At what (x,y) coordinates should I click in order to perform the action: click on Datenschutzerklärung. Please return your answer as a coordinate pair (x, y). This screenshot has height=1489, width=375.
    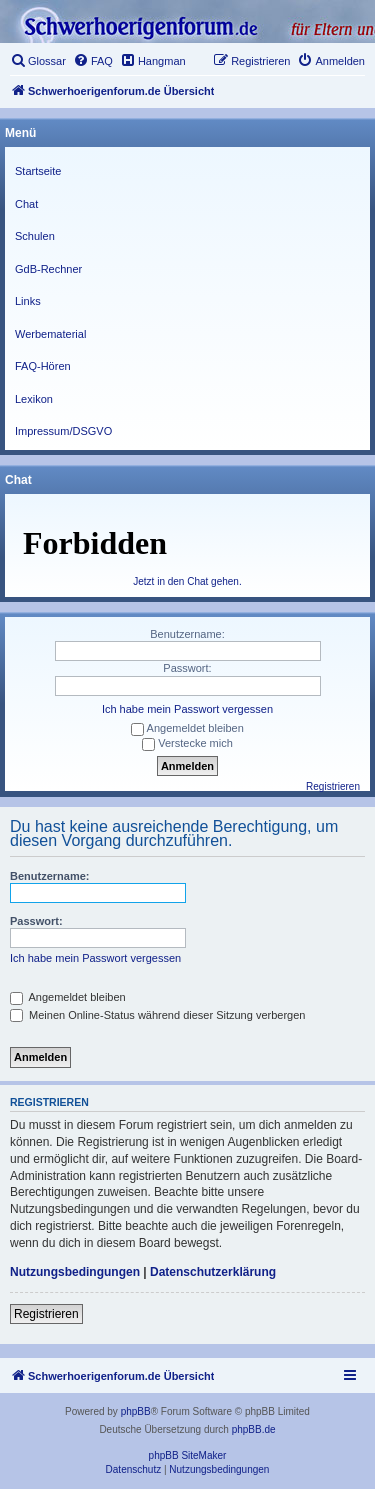
    Looking at the image, I should click on (213, 1272).